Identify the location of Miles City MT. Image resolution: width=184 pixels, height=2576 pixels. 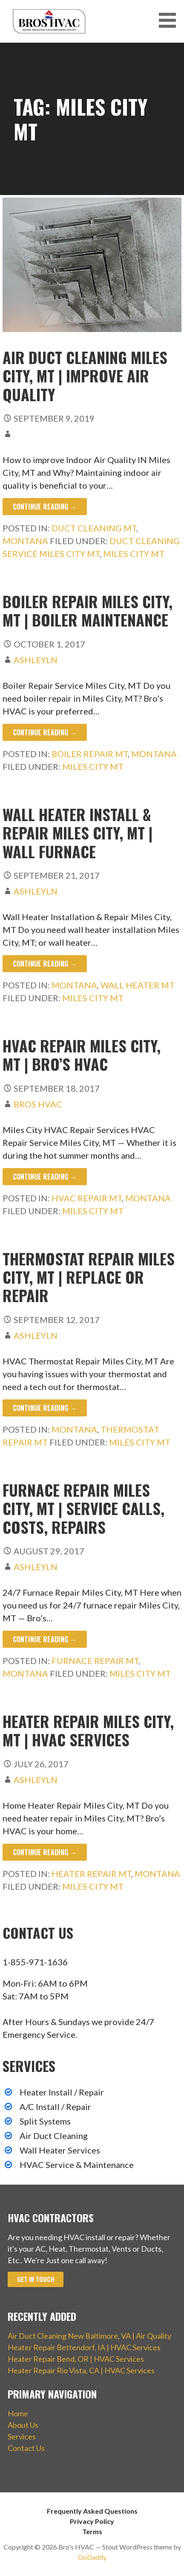
(133, 553).